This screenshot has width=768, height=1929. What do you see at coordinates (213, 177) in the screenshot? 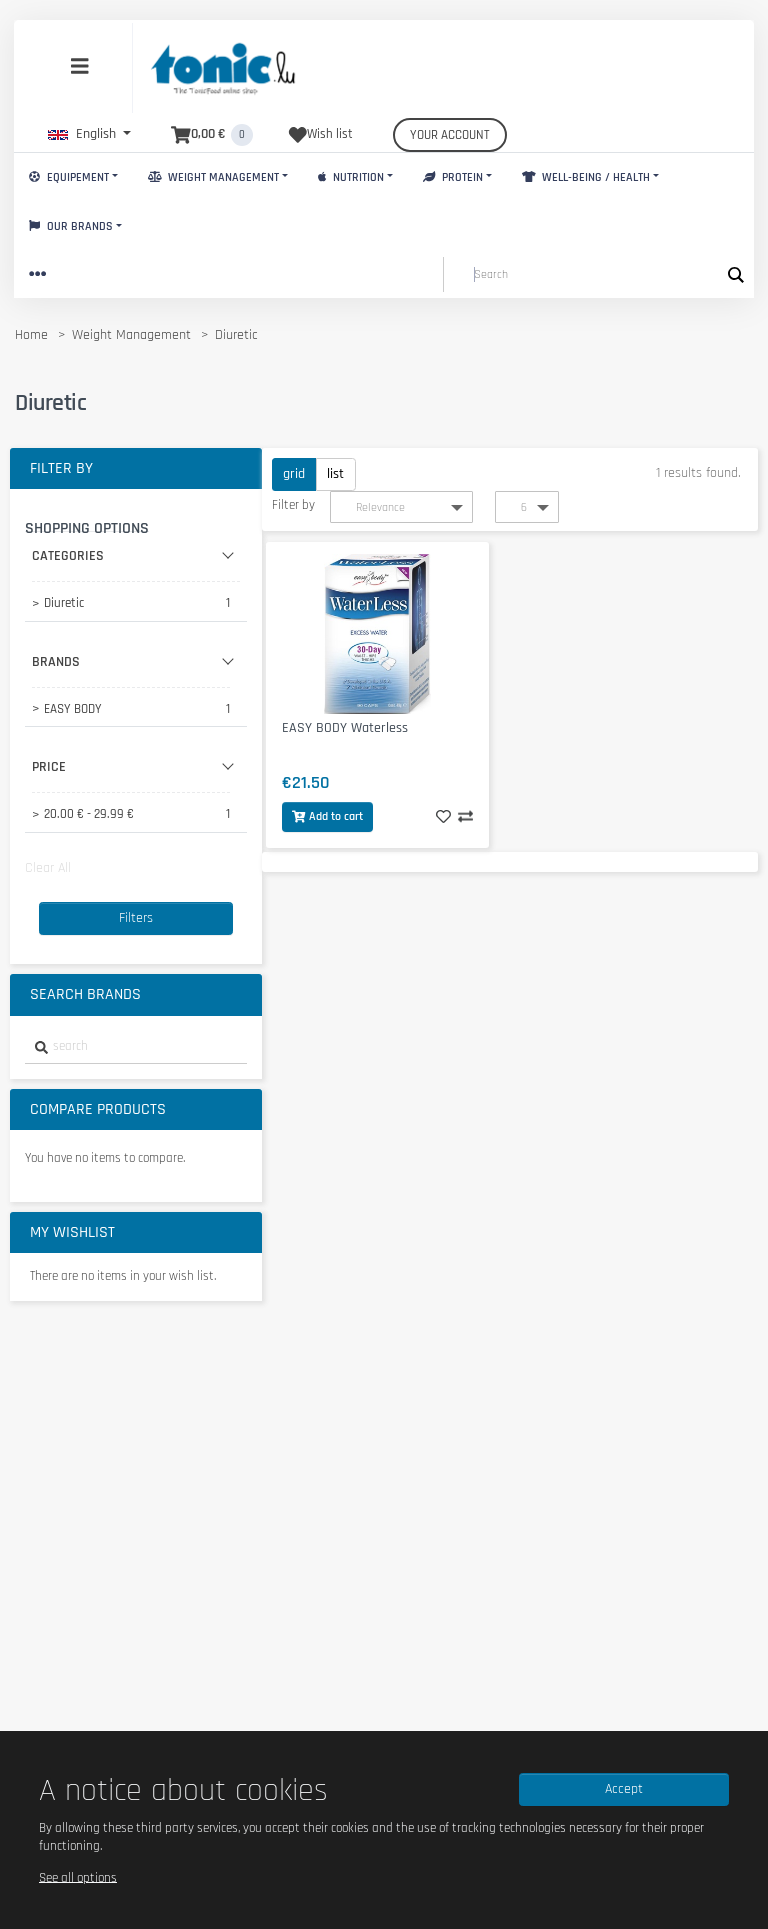
I see `Weight Management` at bounding box center [213, 177].